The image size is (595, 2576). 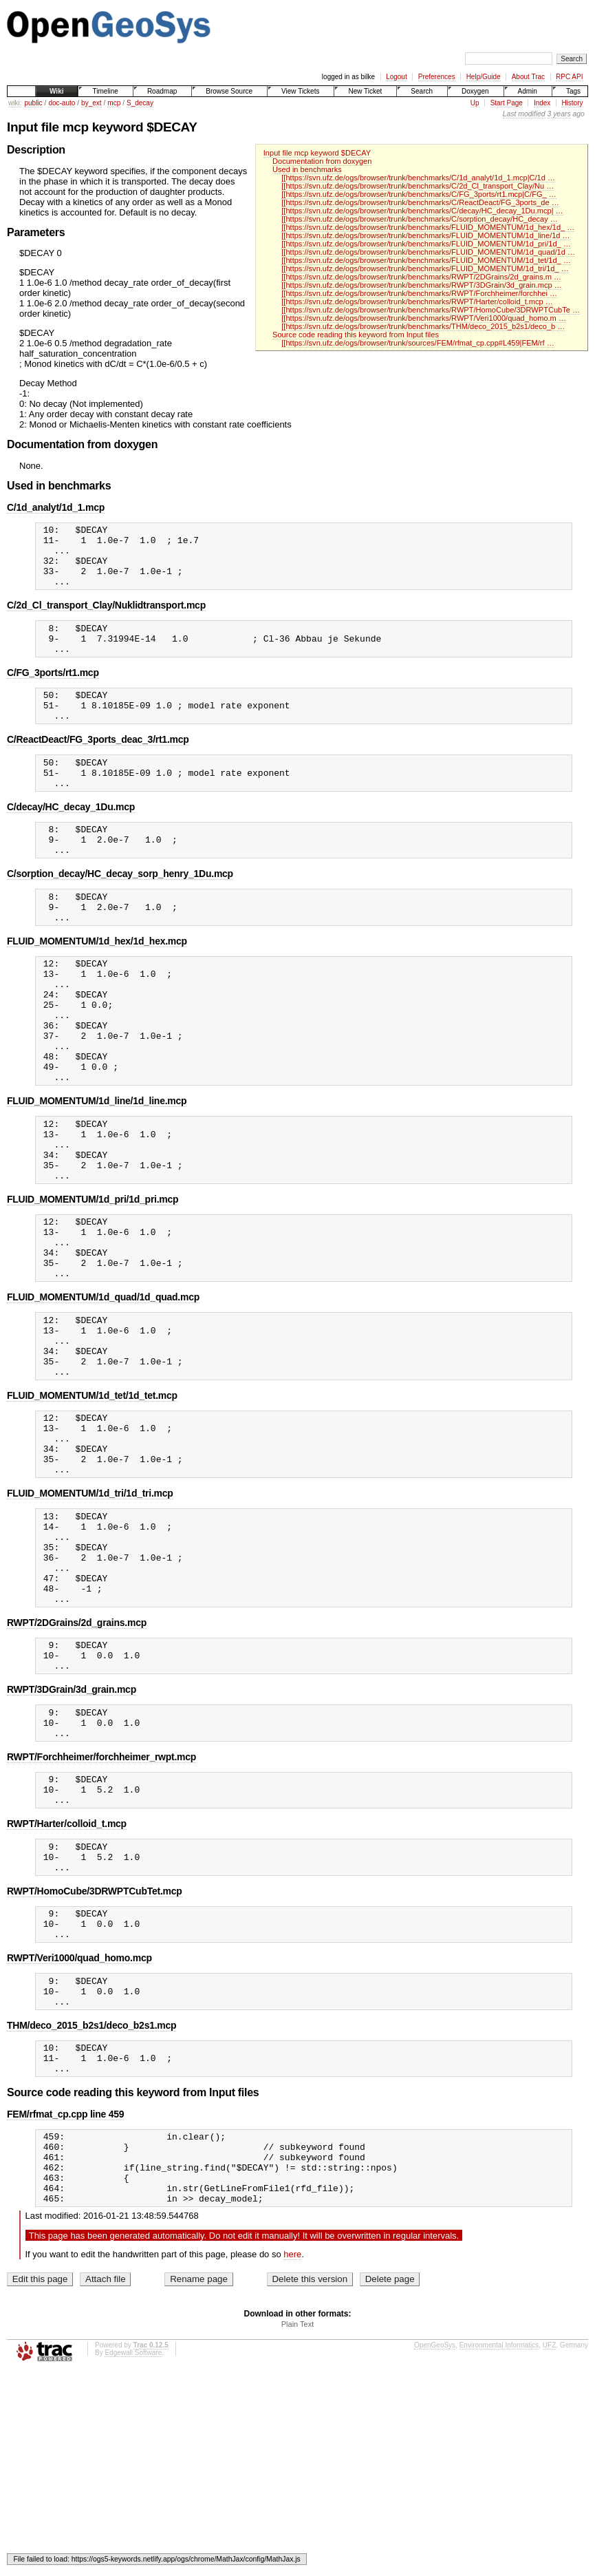 I want to click on [[https://svn.ufz.de/ogs/browser/trunk/benchmarks/C/sorption_decay/HC_decay …, so click(x=419, y=219).